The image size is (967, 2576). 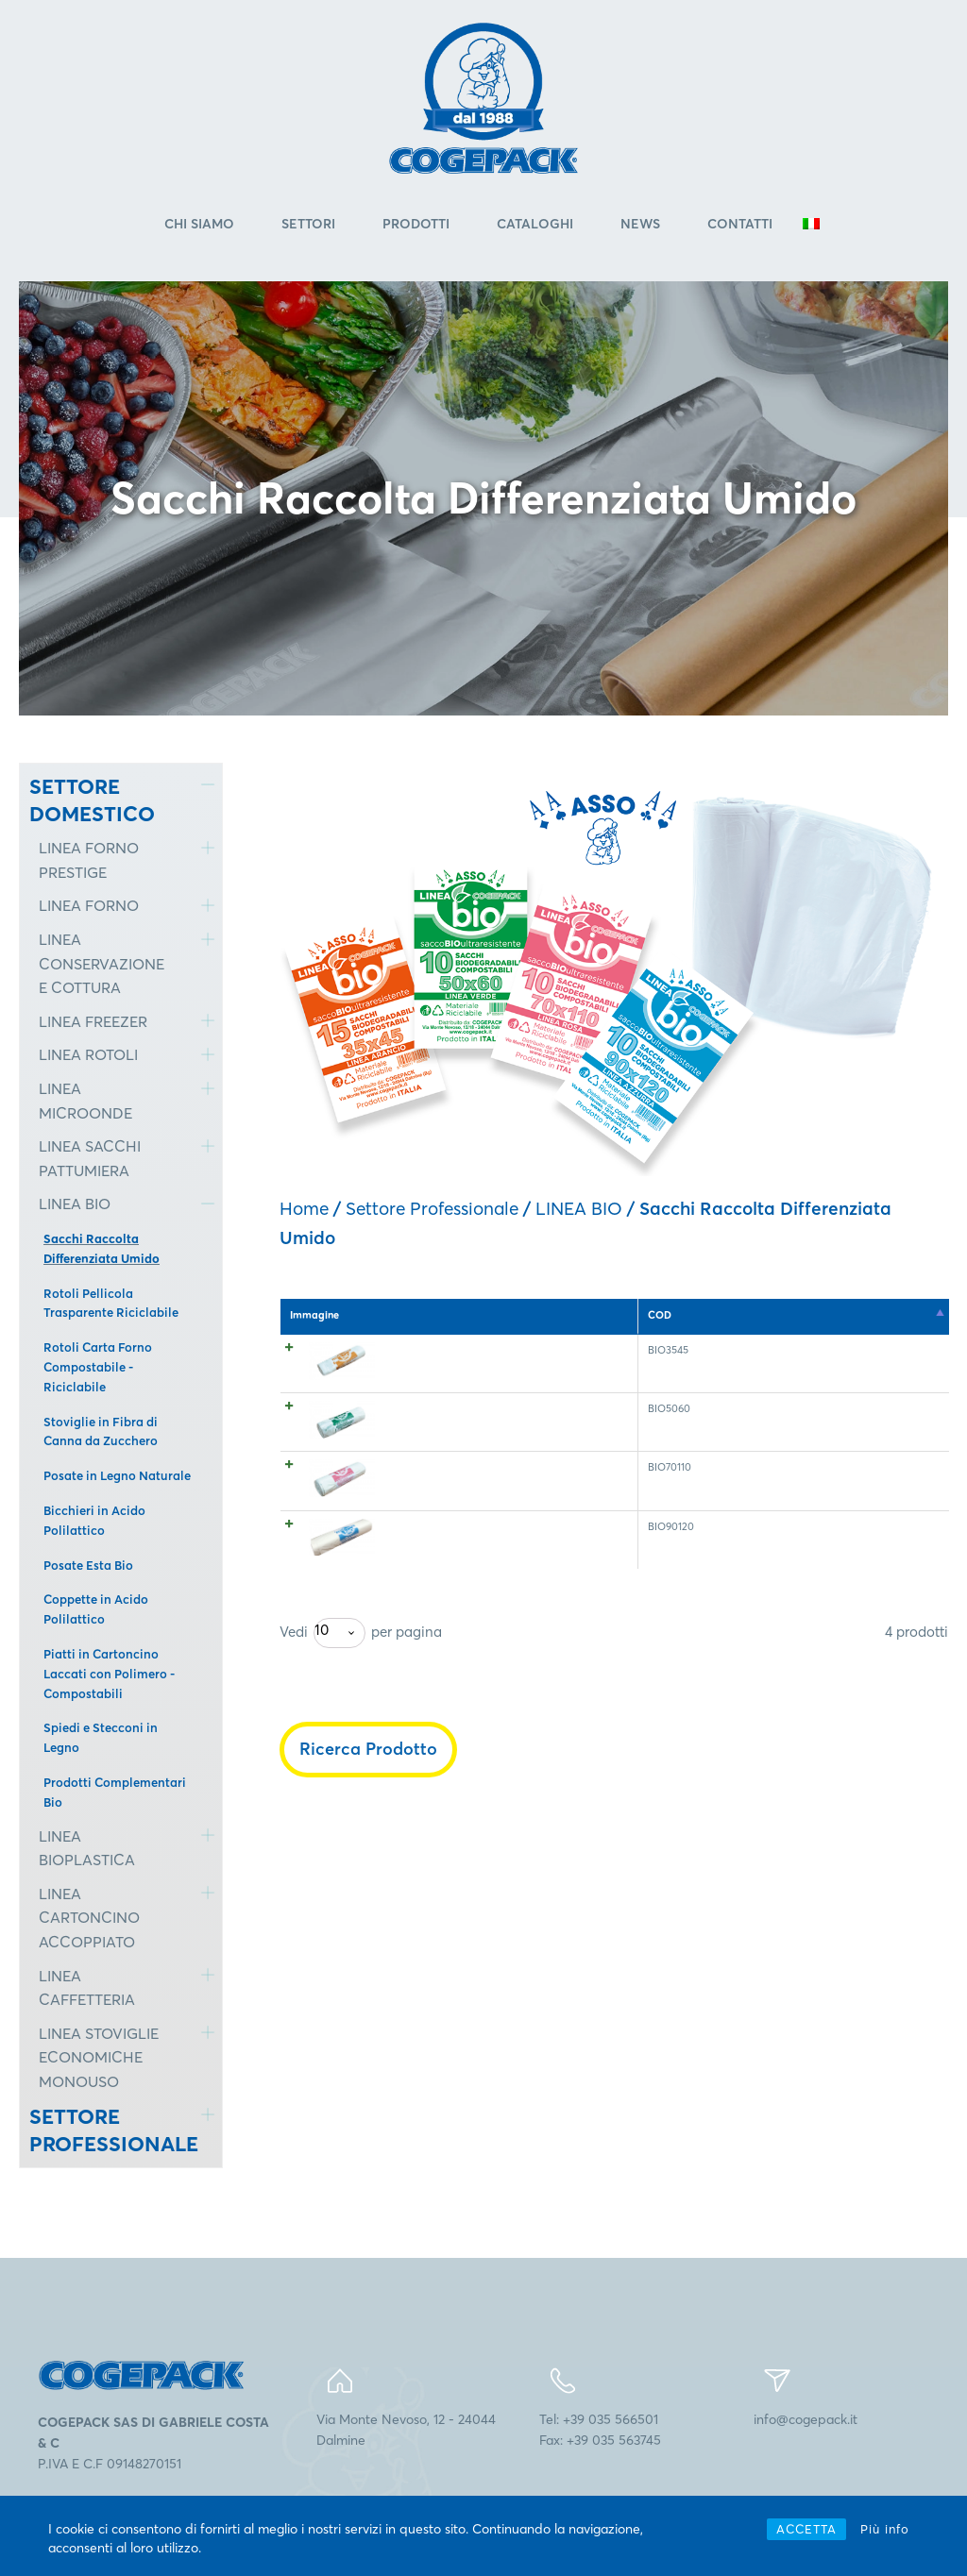 What do you see at coordinates (739, 225) in the screenshot?
I see `Contatti` at bounding box center [739, 225].